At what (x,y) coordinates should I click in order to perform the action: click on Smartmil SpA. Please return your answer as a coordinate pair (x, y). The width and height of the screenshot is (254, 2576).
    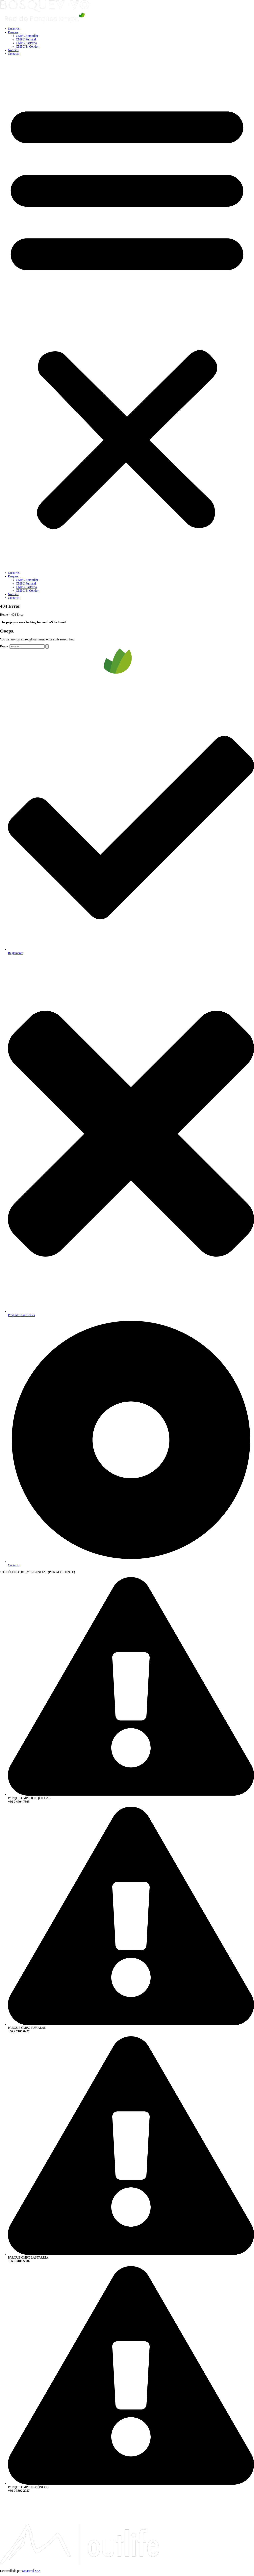
    Looking at the image, I should click on (31, 2570).